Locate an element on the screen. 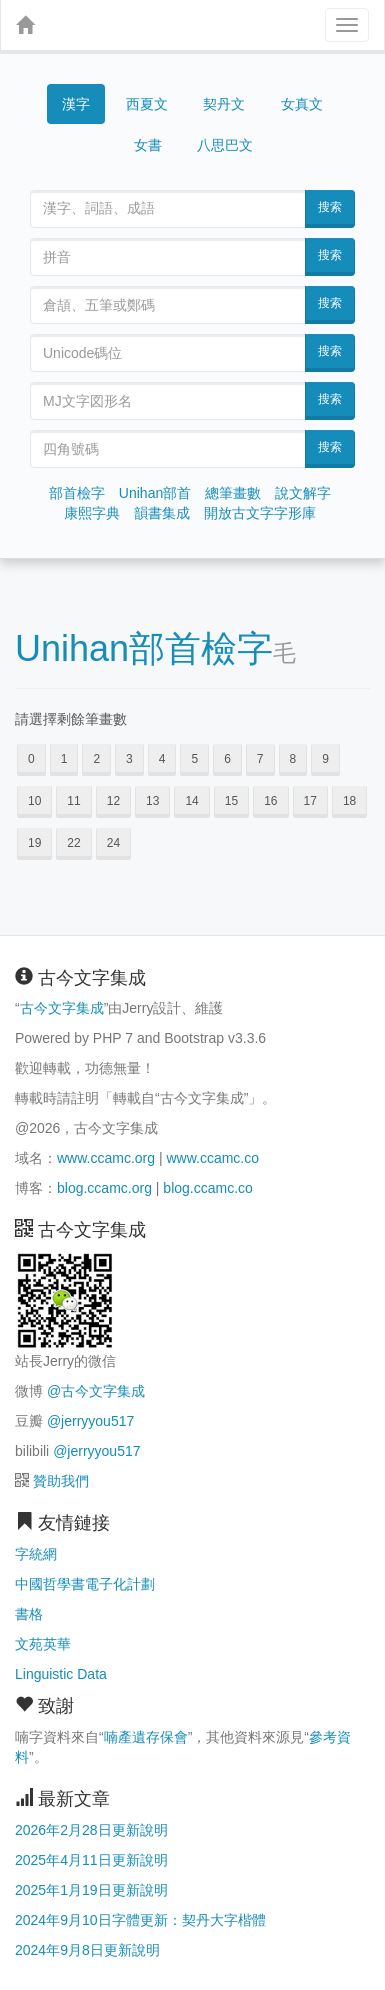 Image resolution: width=385 pixels, height=1990 pixels. 13 [button] is located at coordinates (152, 801).